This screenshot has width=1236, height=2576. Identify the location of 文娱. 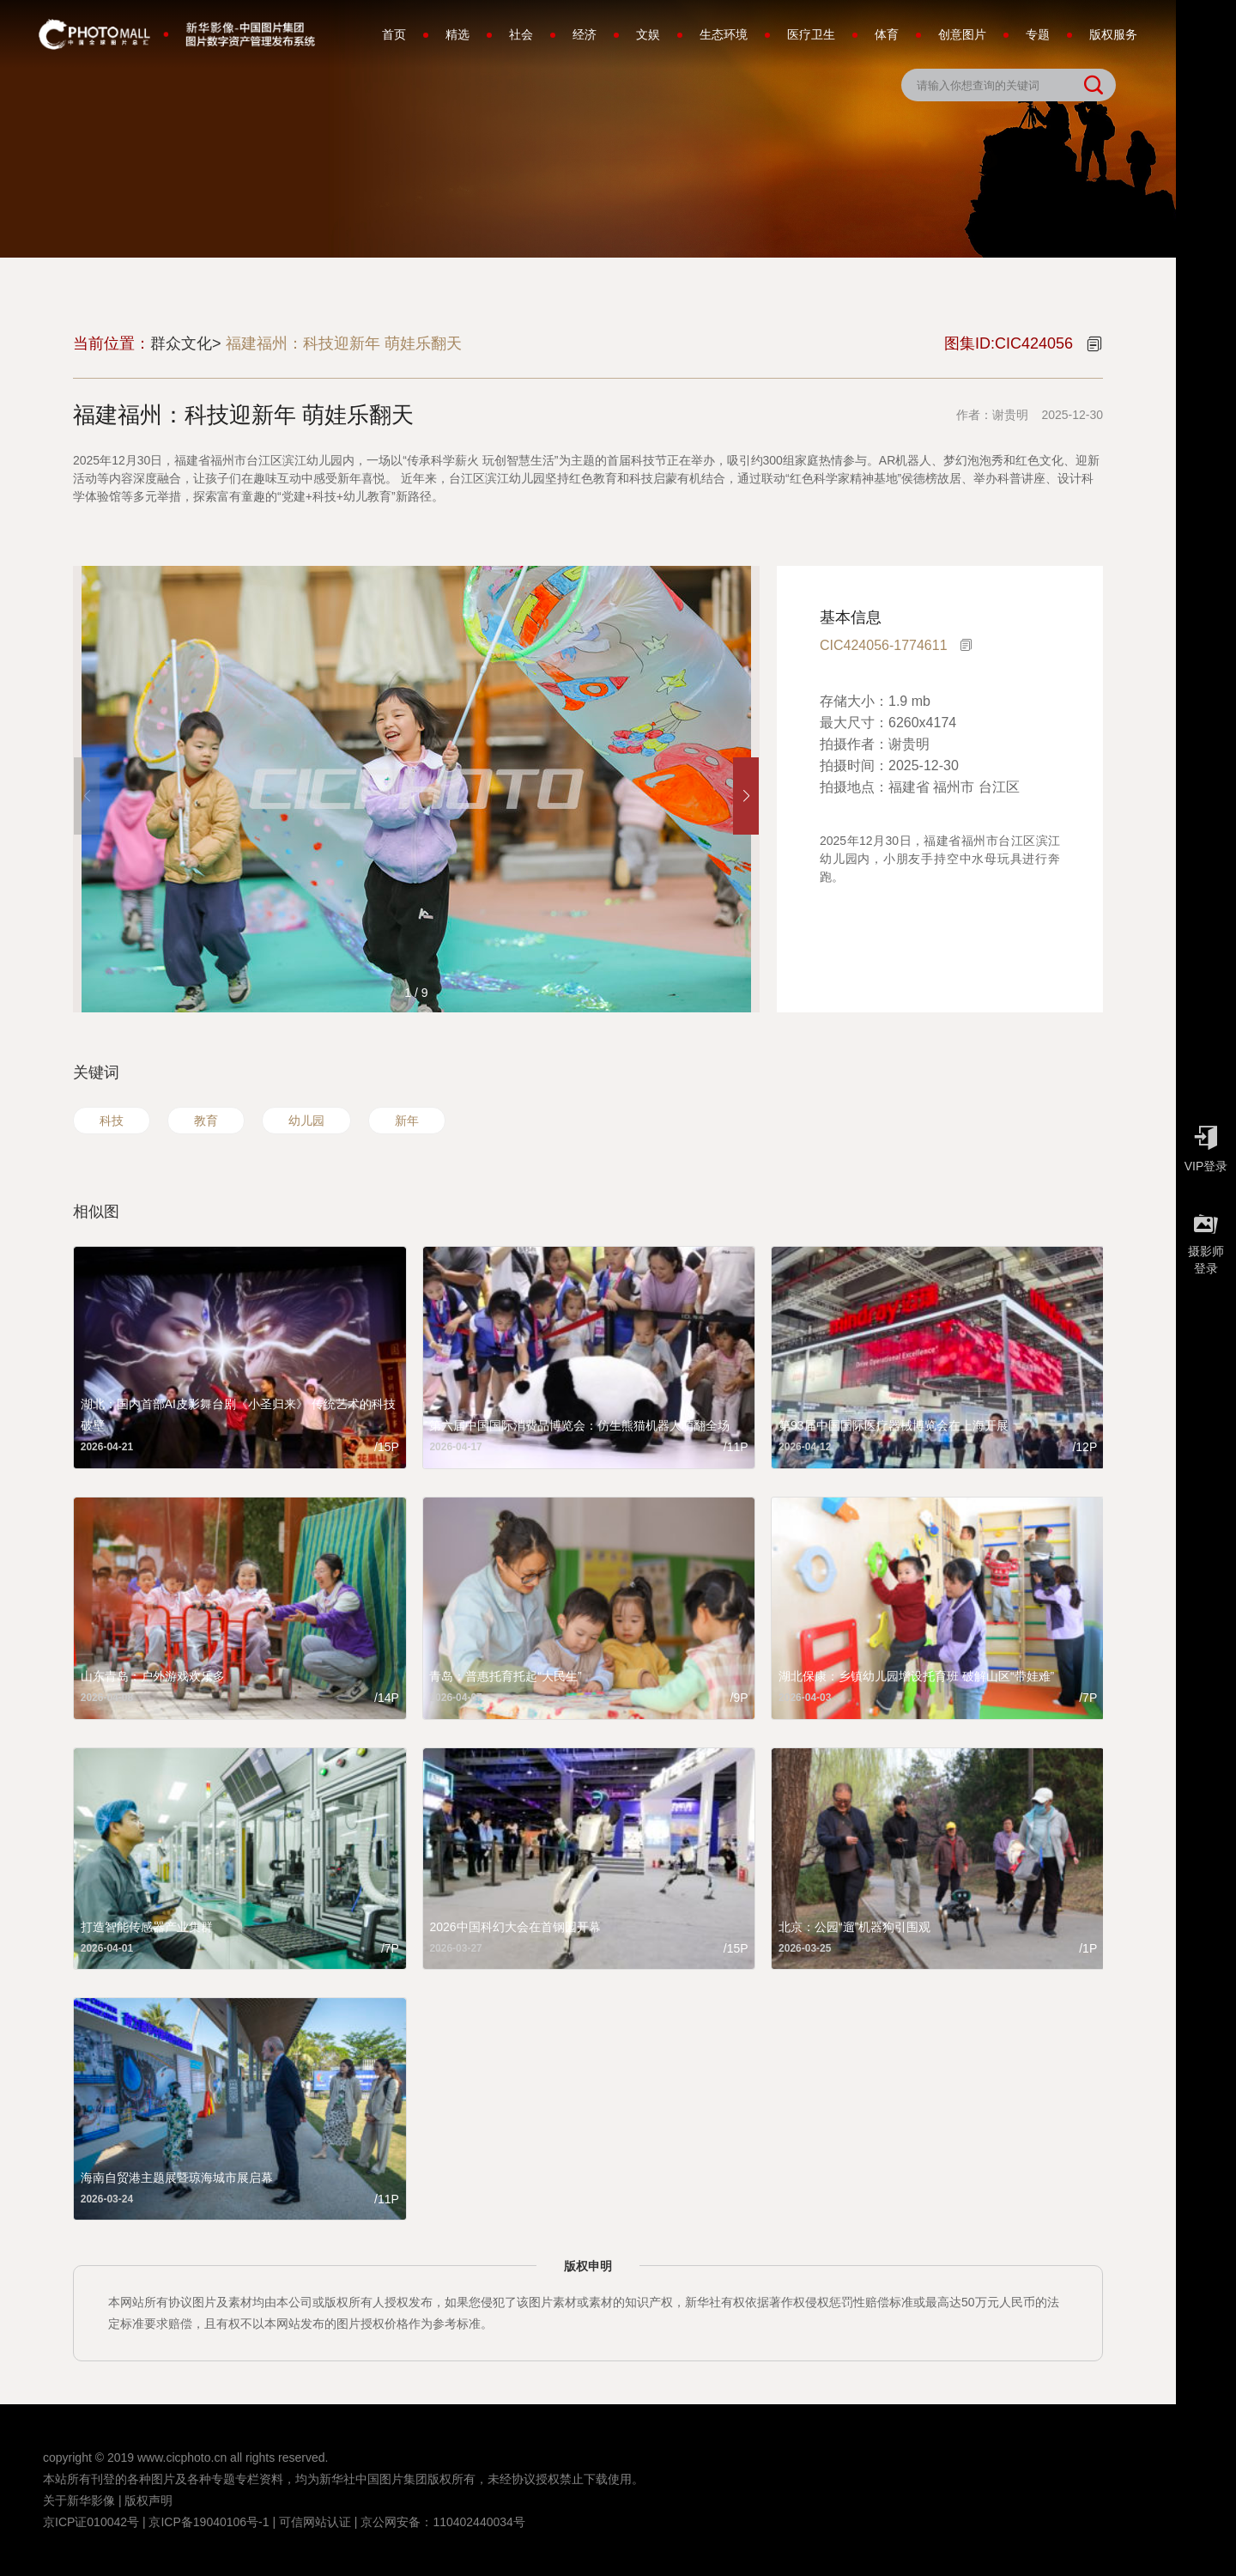
(648, 34).